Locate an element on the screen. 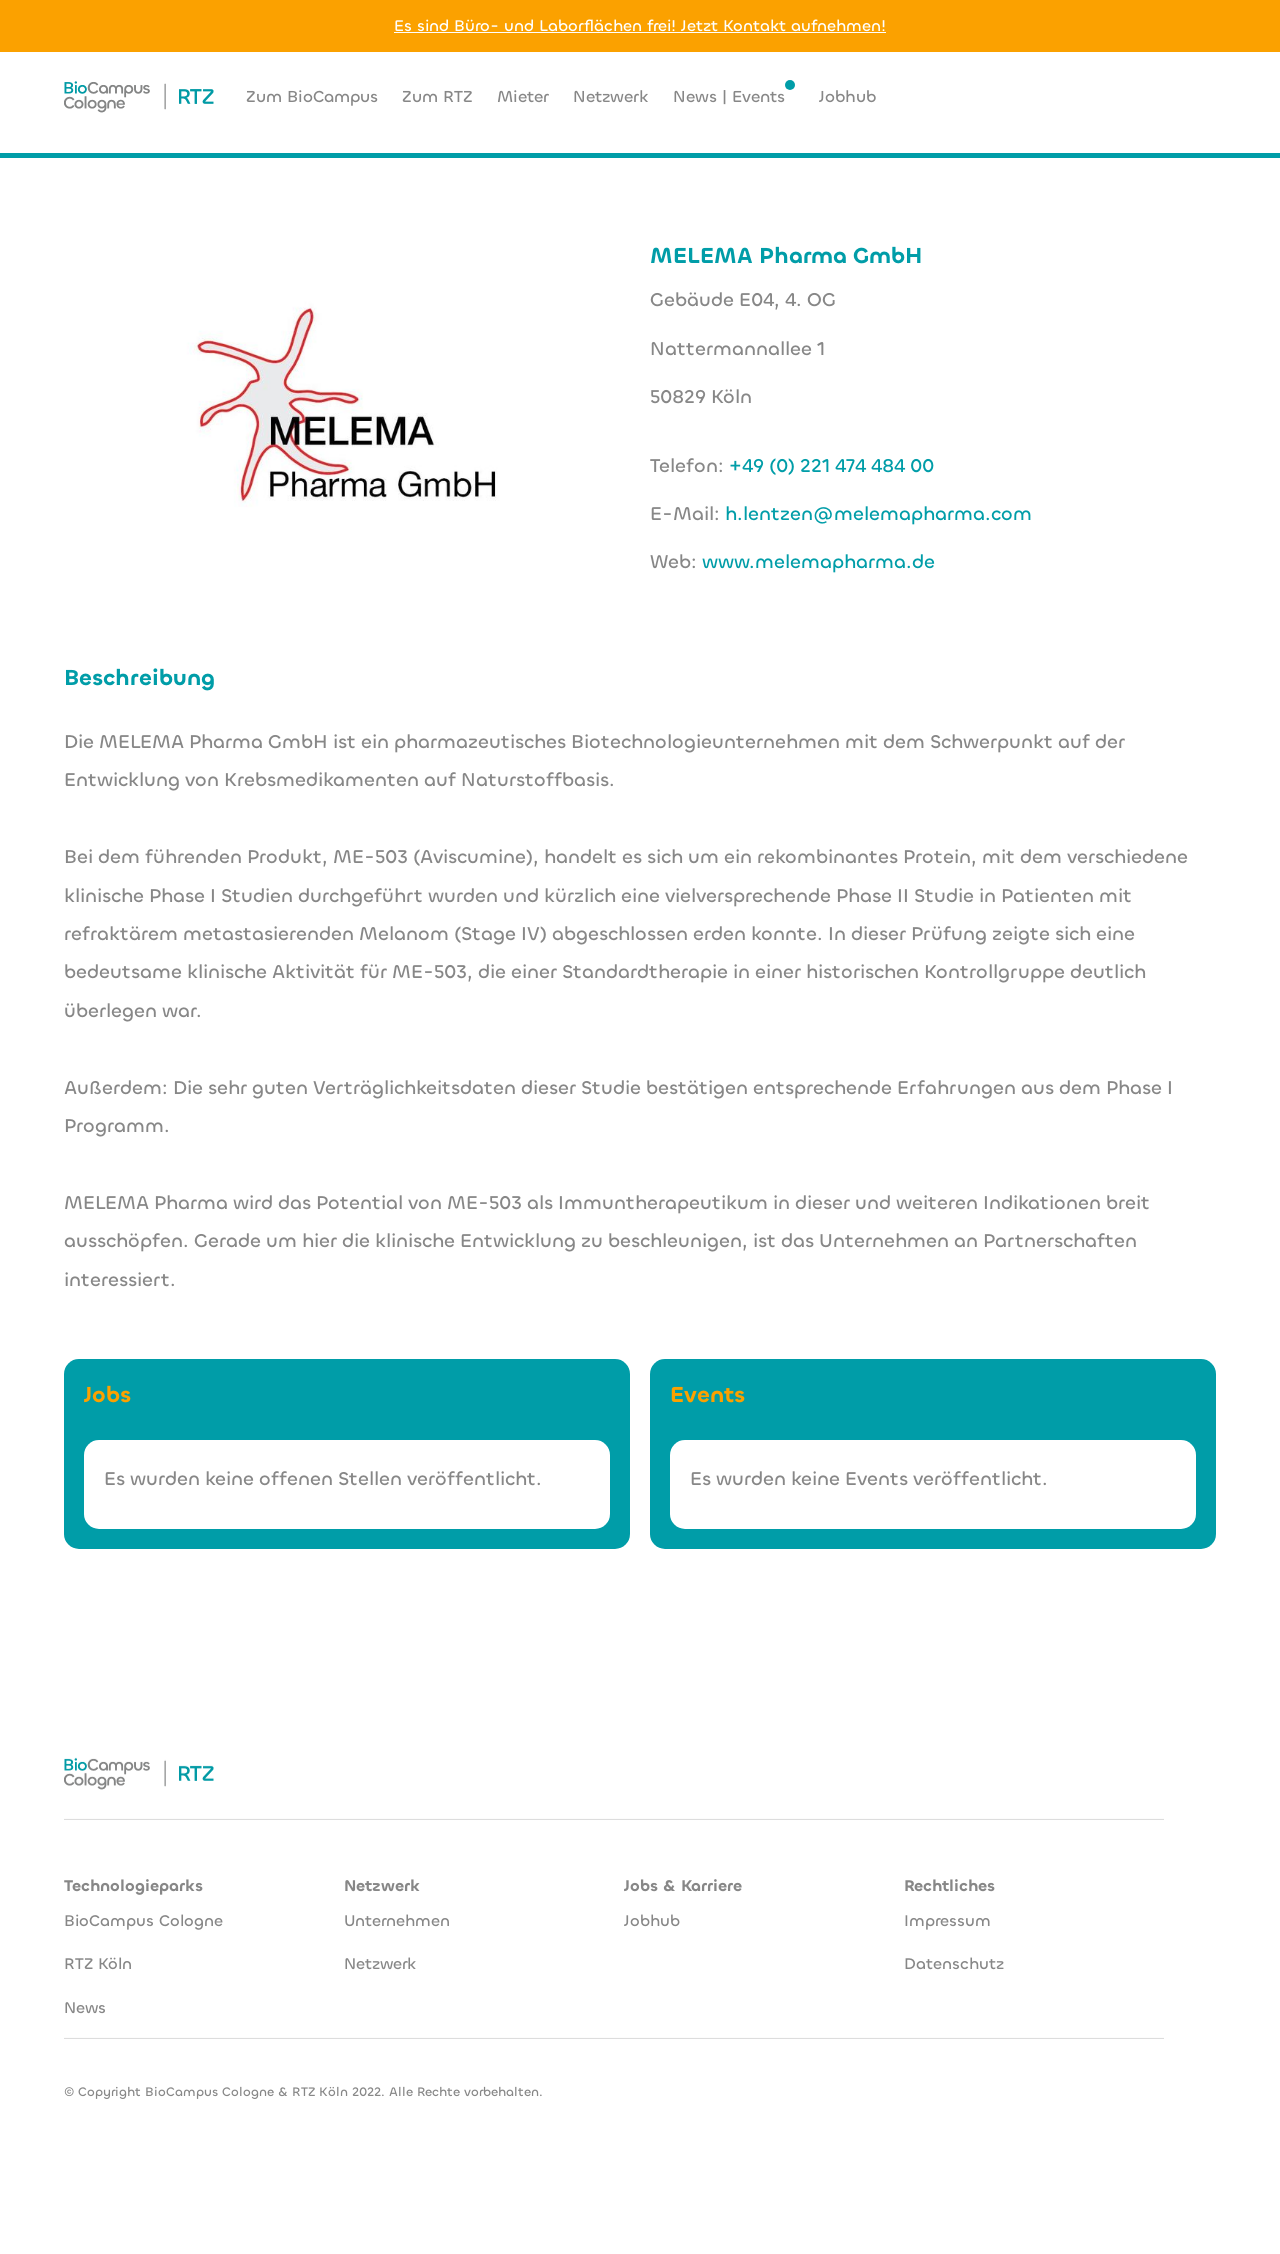 The width and height of the screenshot is (1280, 2254). BioCampus Cologne is located at coordinates (143, 1906).